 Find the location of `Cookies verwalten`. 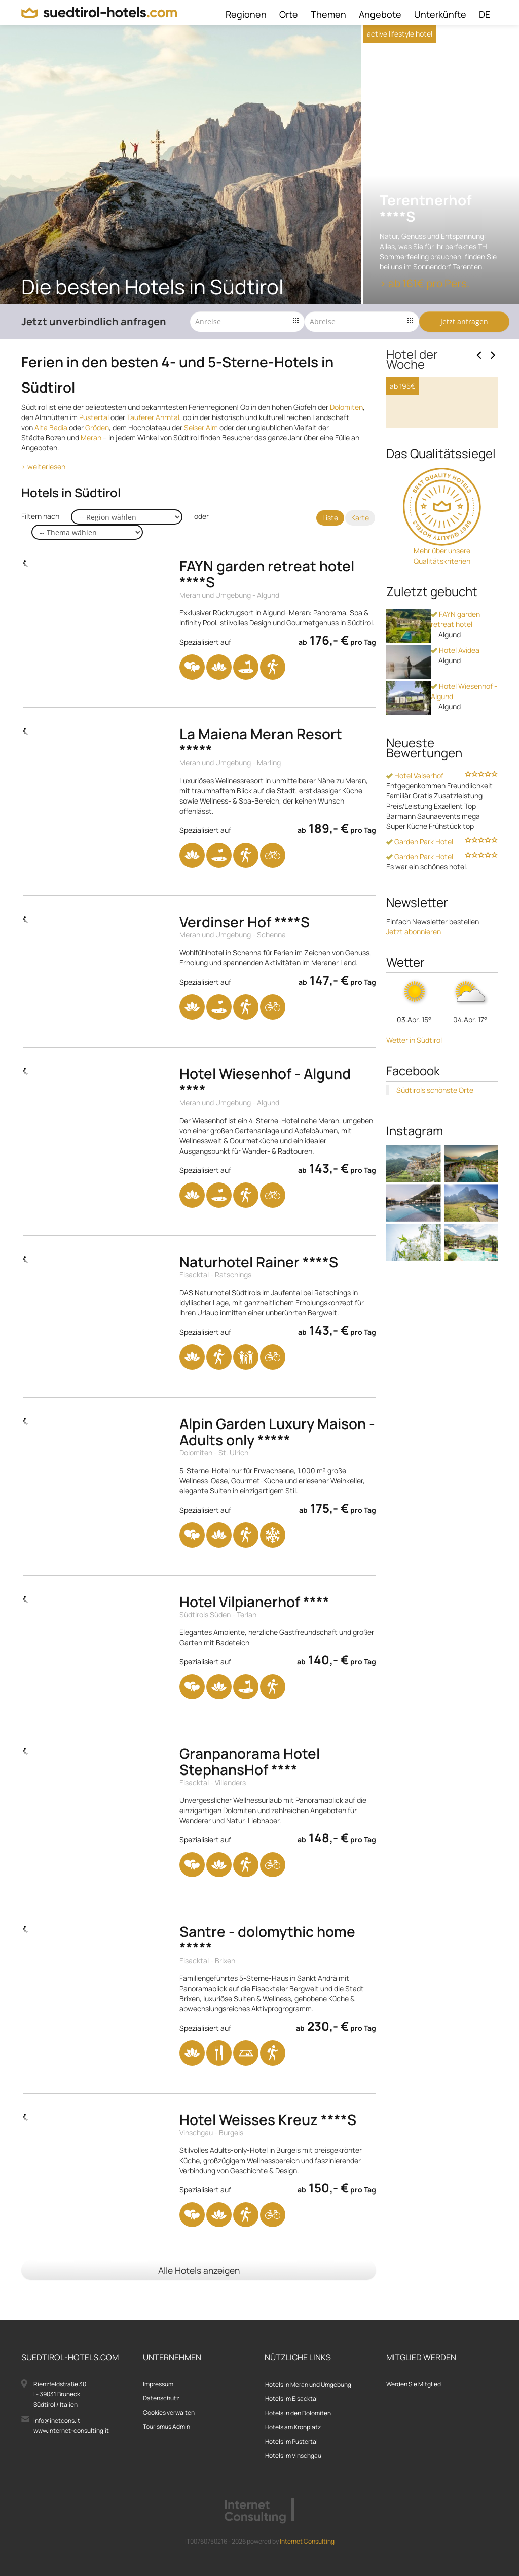

Cookies verwalten is located at coordinates (169, 2412).